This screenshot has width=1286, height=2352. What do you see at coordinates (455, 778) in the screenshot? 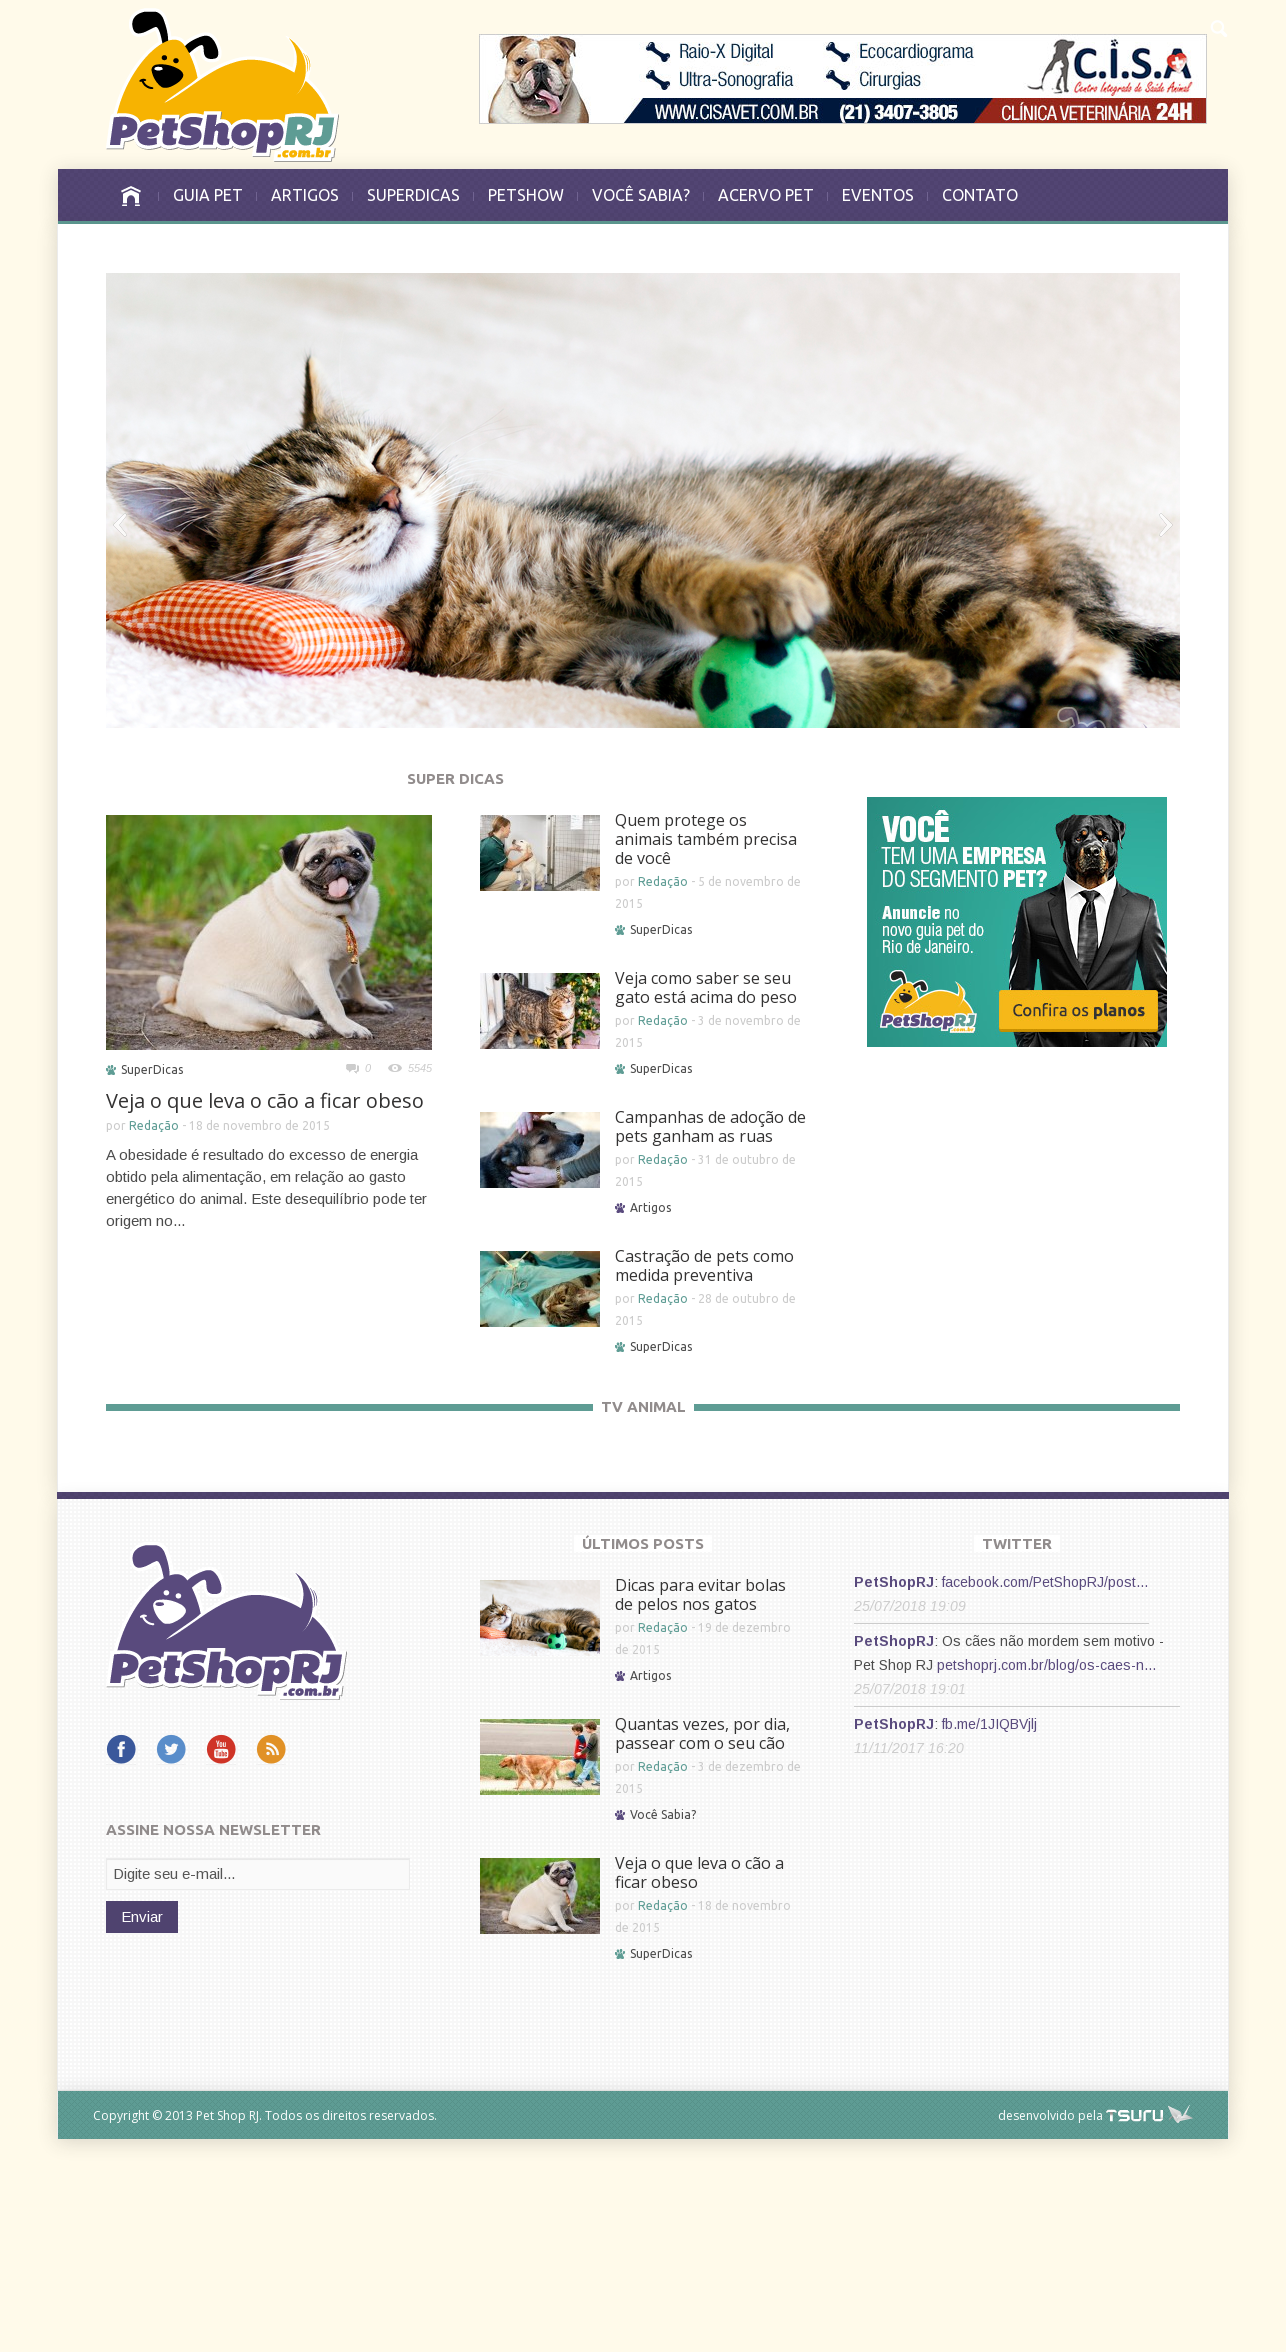
I see `SUPER DICAS` at bounding box center [455, 778].